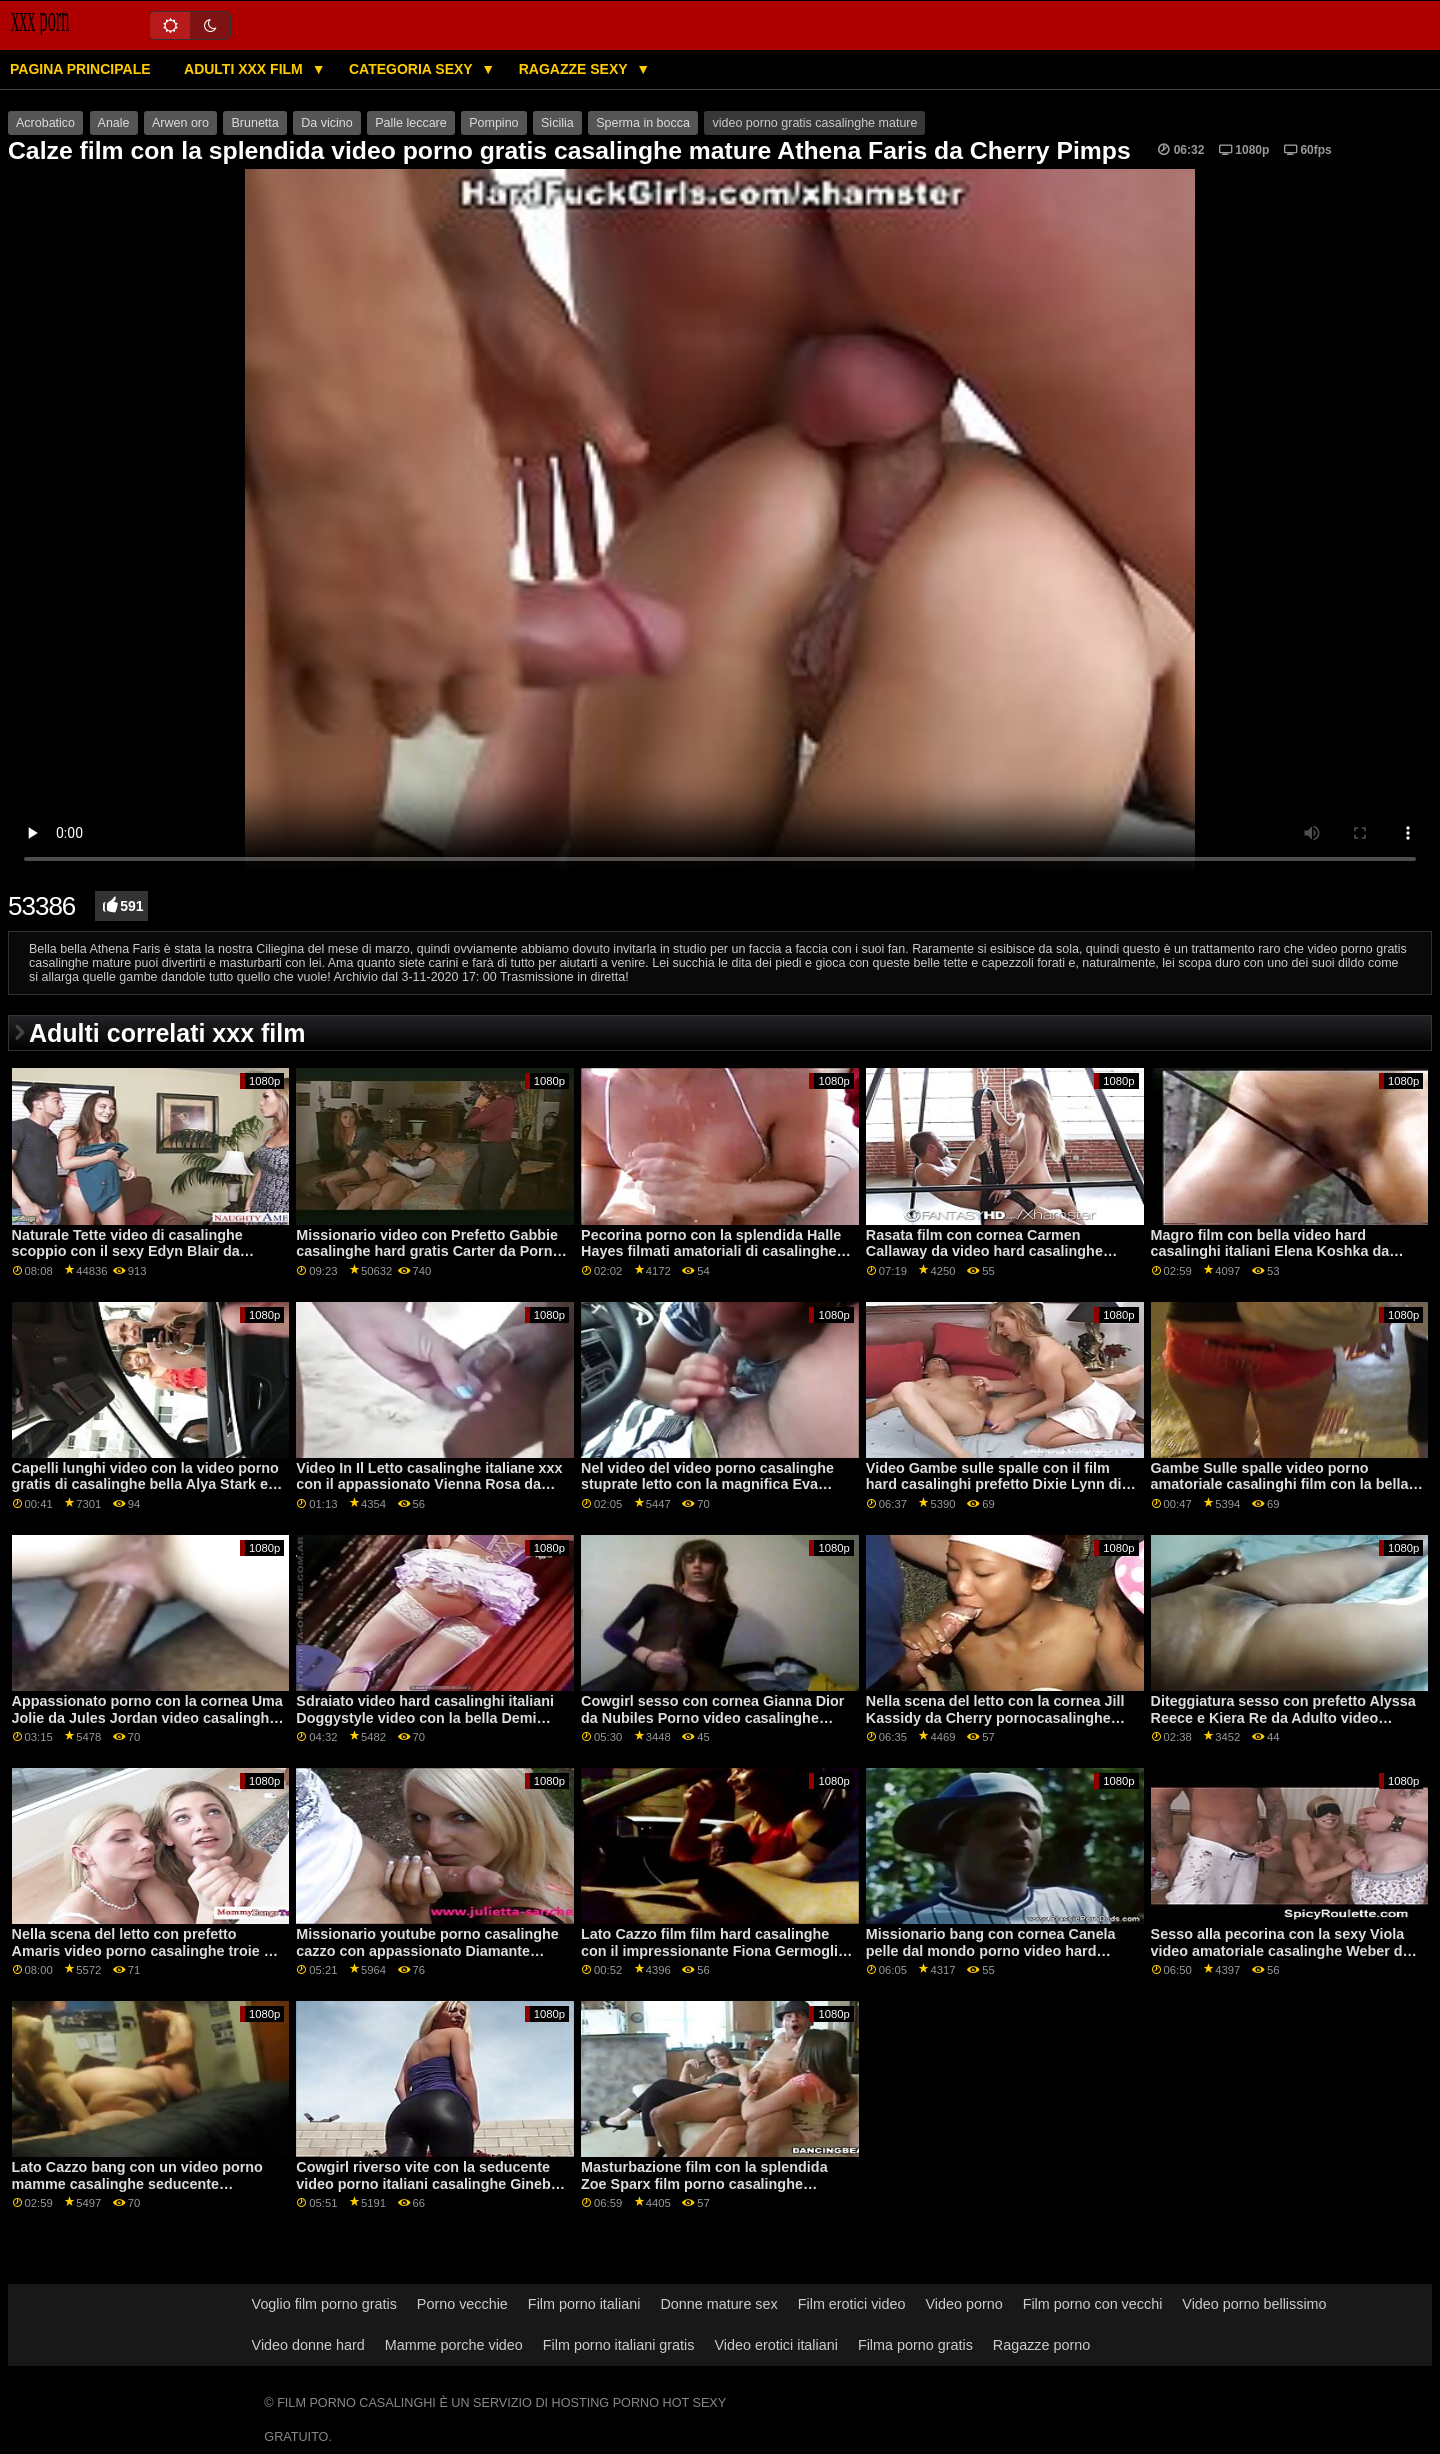 Image resolution: width=1440 pixels, height=2454 pixels. What do you see at coordinates (80, 69) in the screenshot?
I see `Pagina principale` at bounding box center [80, 69].